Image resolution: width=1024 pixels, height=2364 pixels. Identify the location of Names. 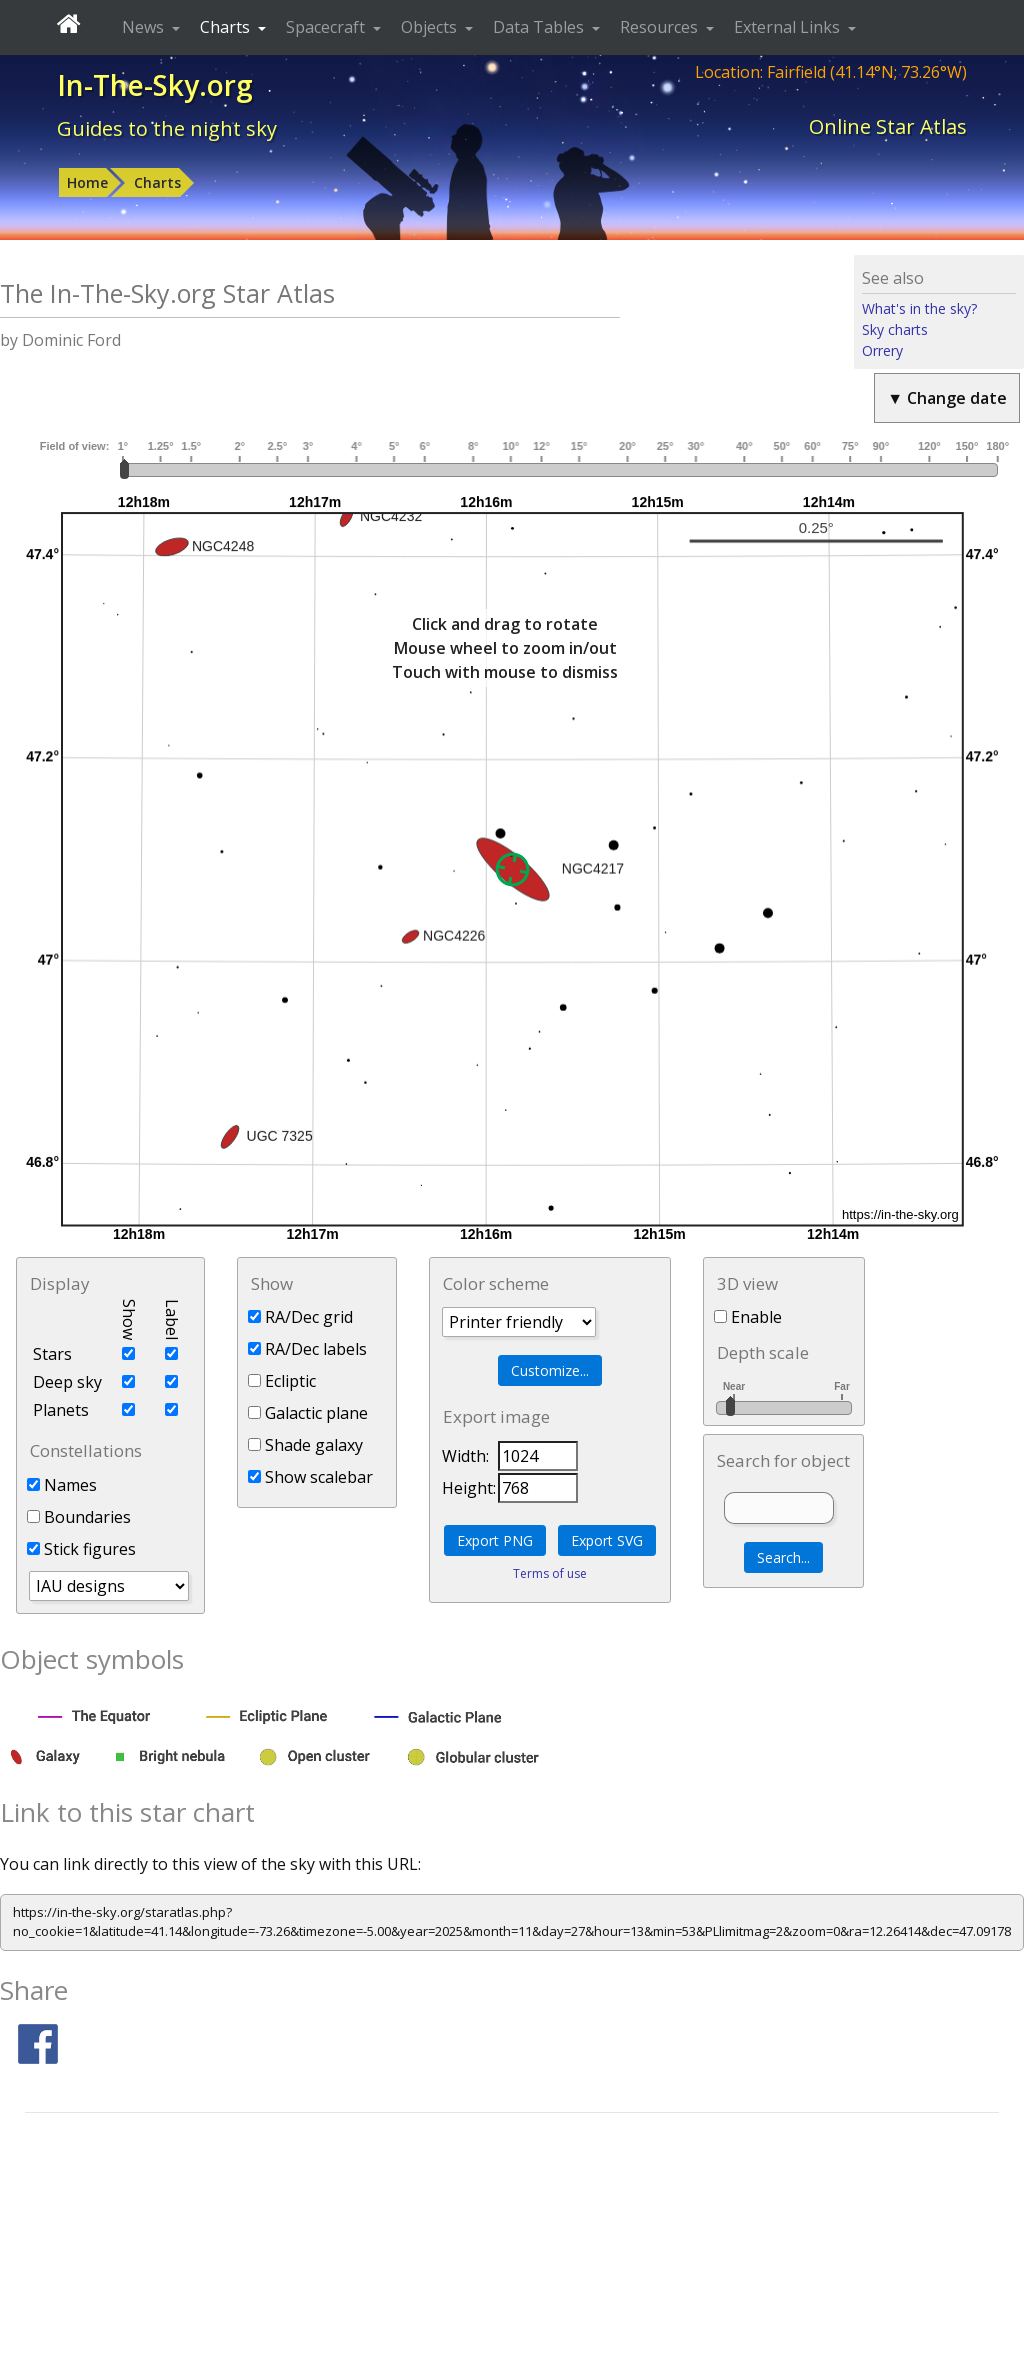
(62, 1485).